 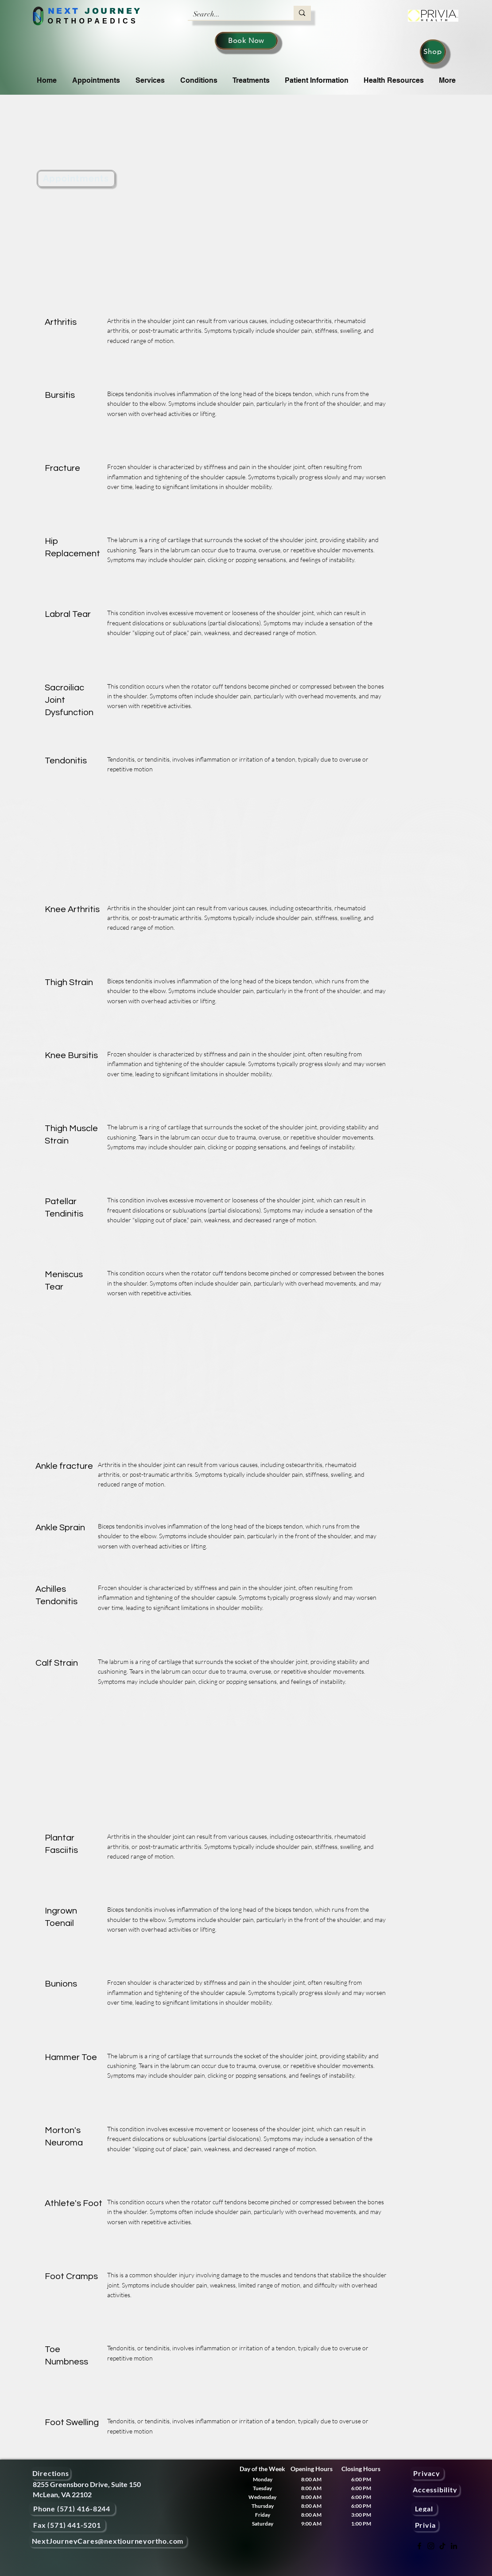 I want to click on [Privacy], so click(x=427, y=2473).